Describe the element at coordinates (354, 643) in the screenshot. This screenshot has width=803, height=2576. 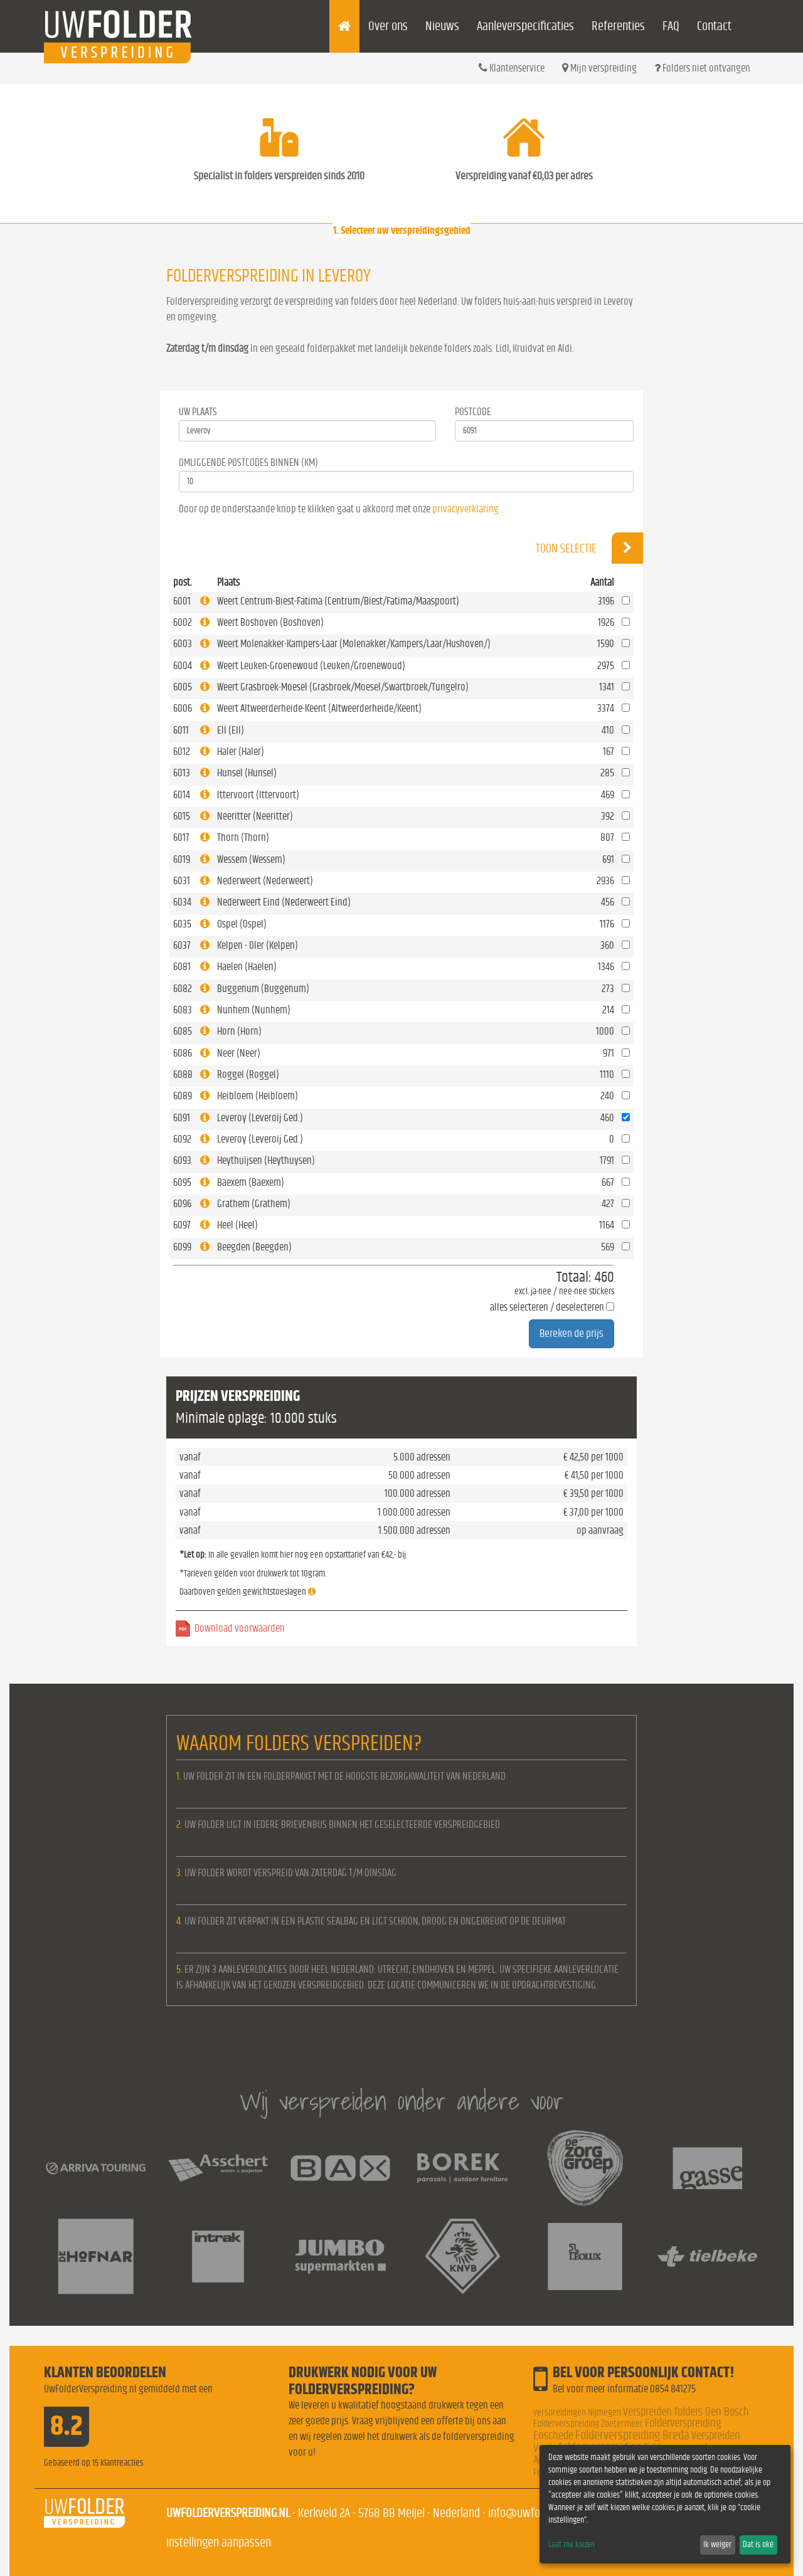
I see `Weert Molenakker-Kampers-Laar (Molenakker/Kampers/Laar/Hushoven/)` at that location.